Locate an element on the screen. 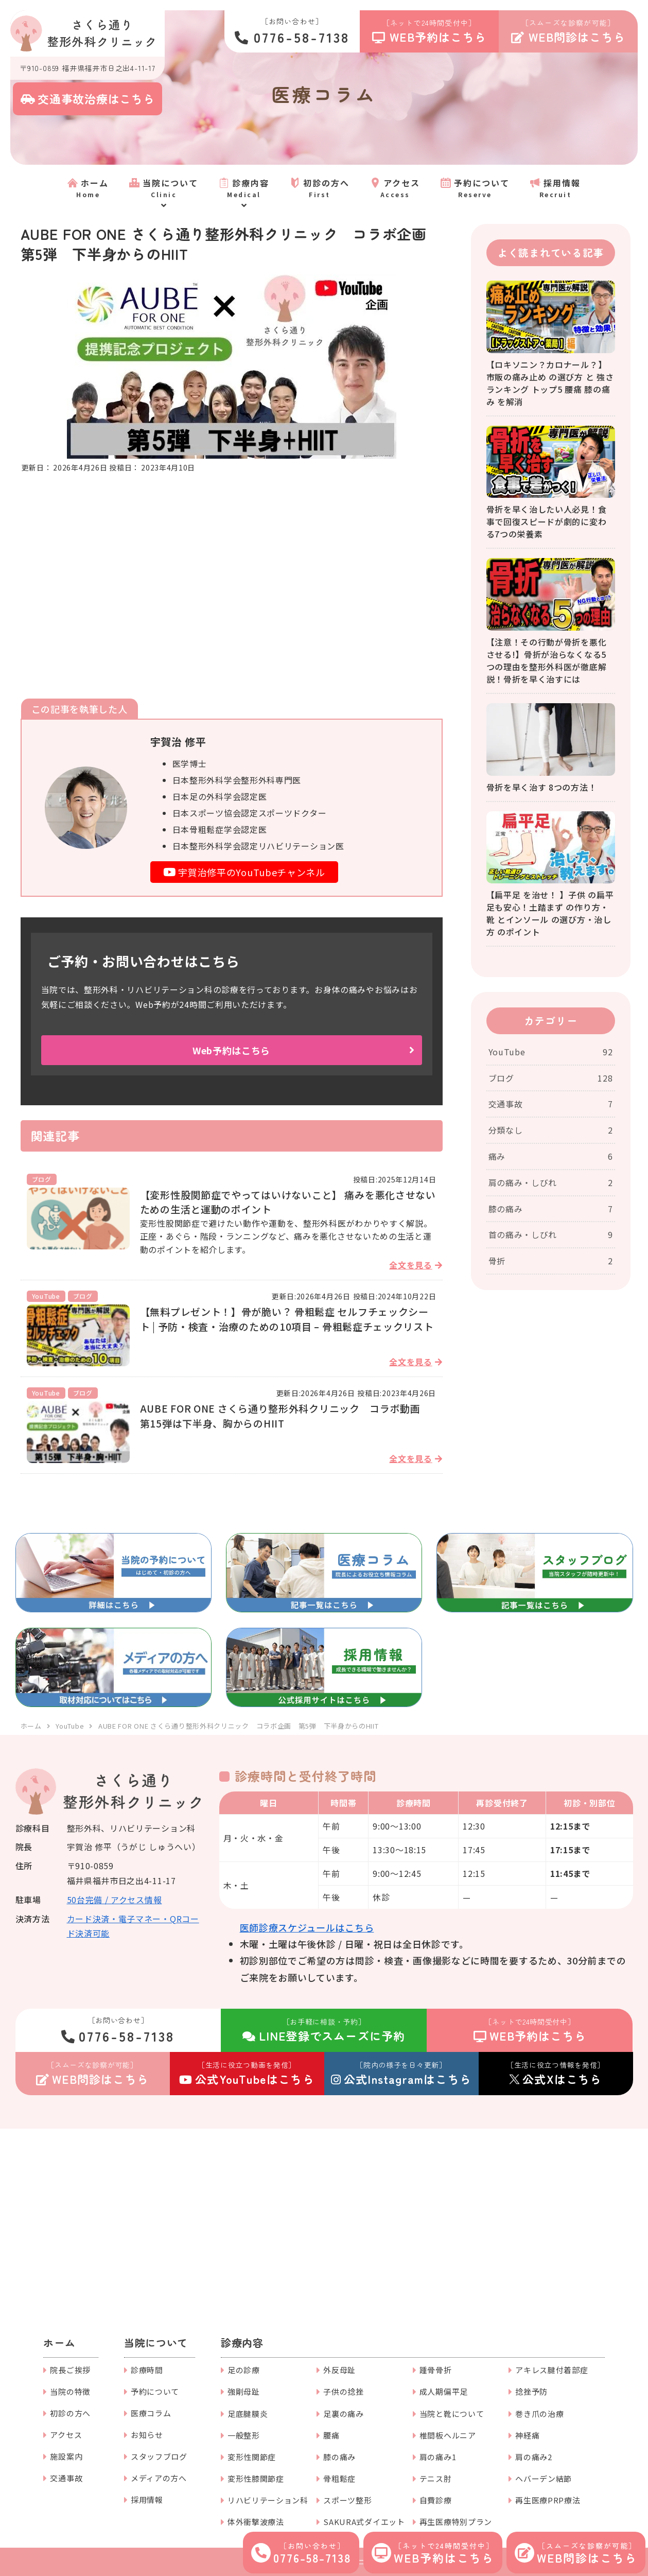  成人期偏平足 is located at coordinates (443, 2391).